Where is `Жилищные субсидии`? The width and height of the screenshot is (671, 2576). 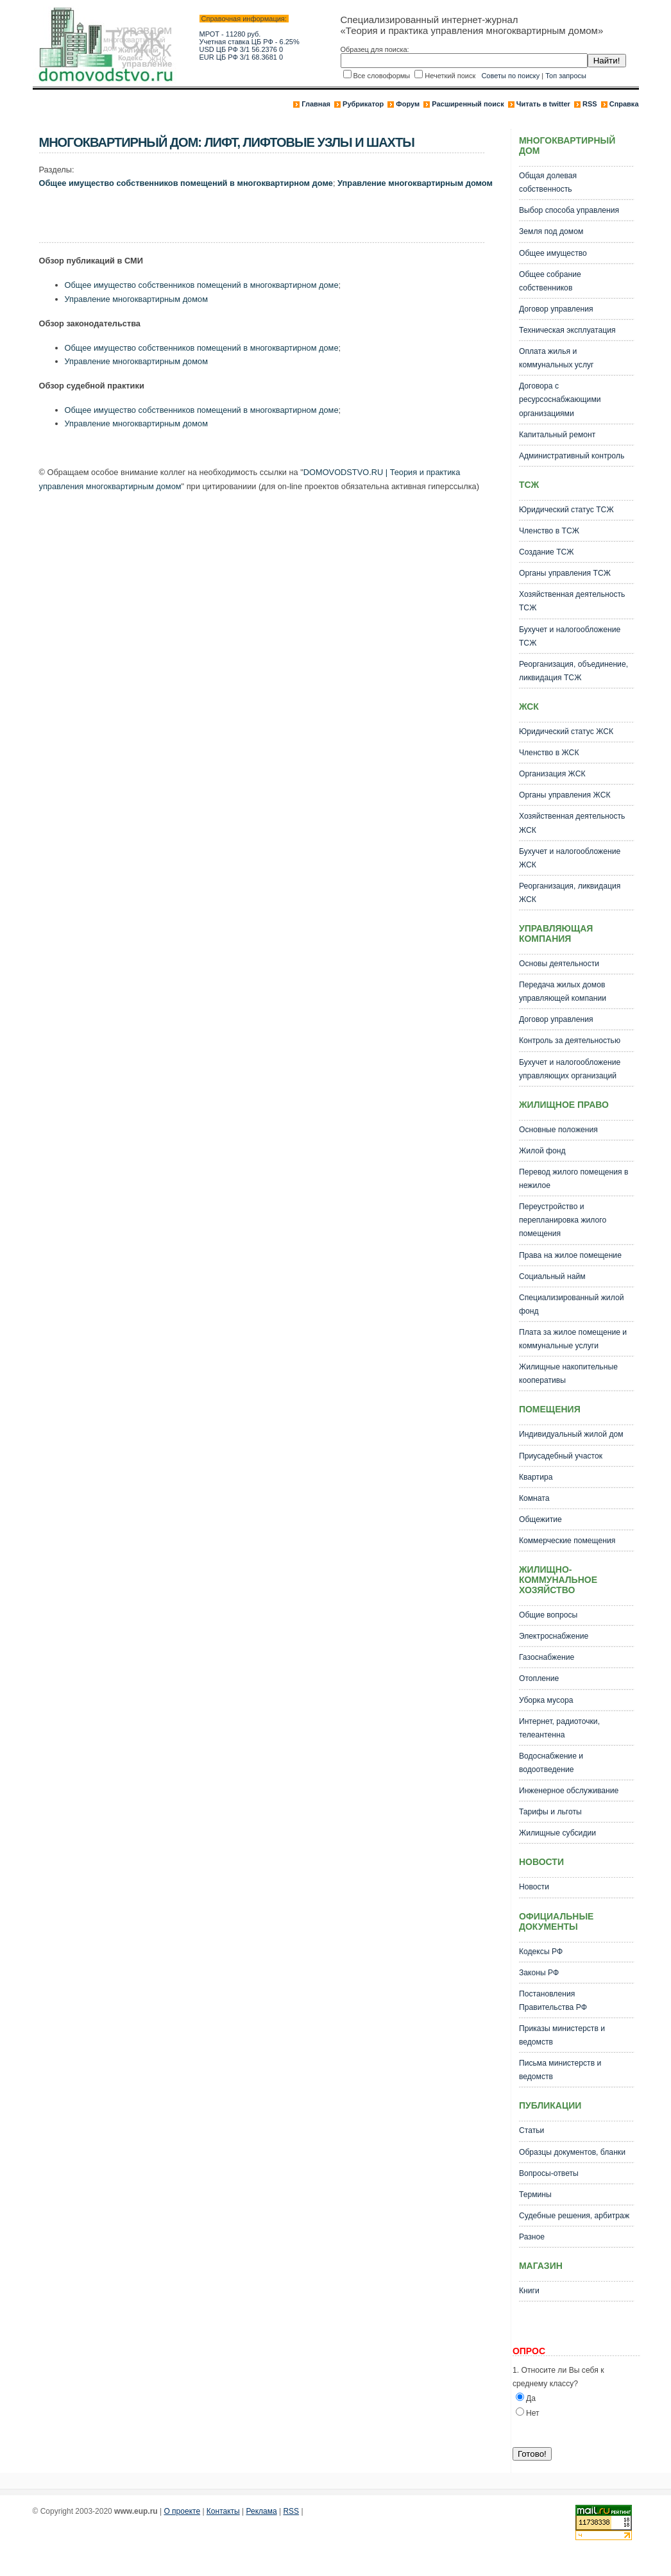 Жилищные субсидии is located at coordinates (557, 1832).